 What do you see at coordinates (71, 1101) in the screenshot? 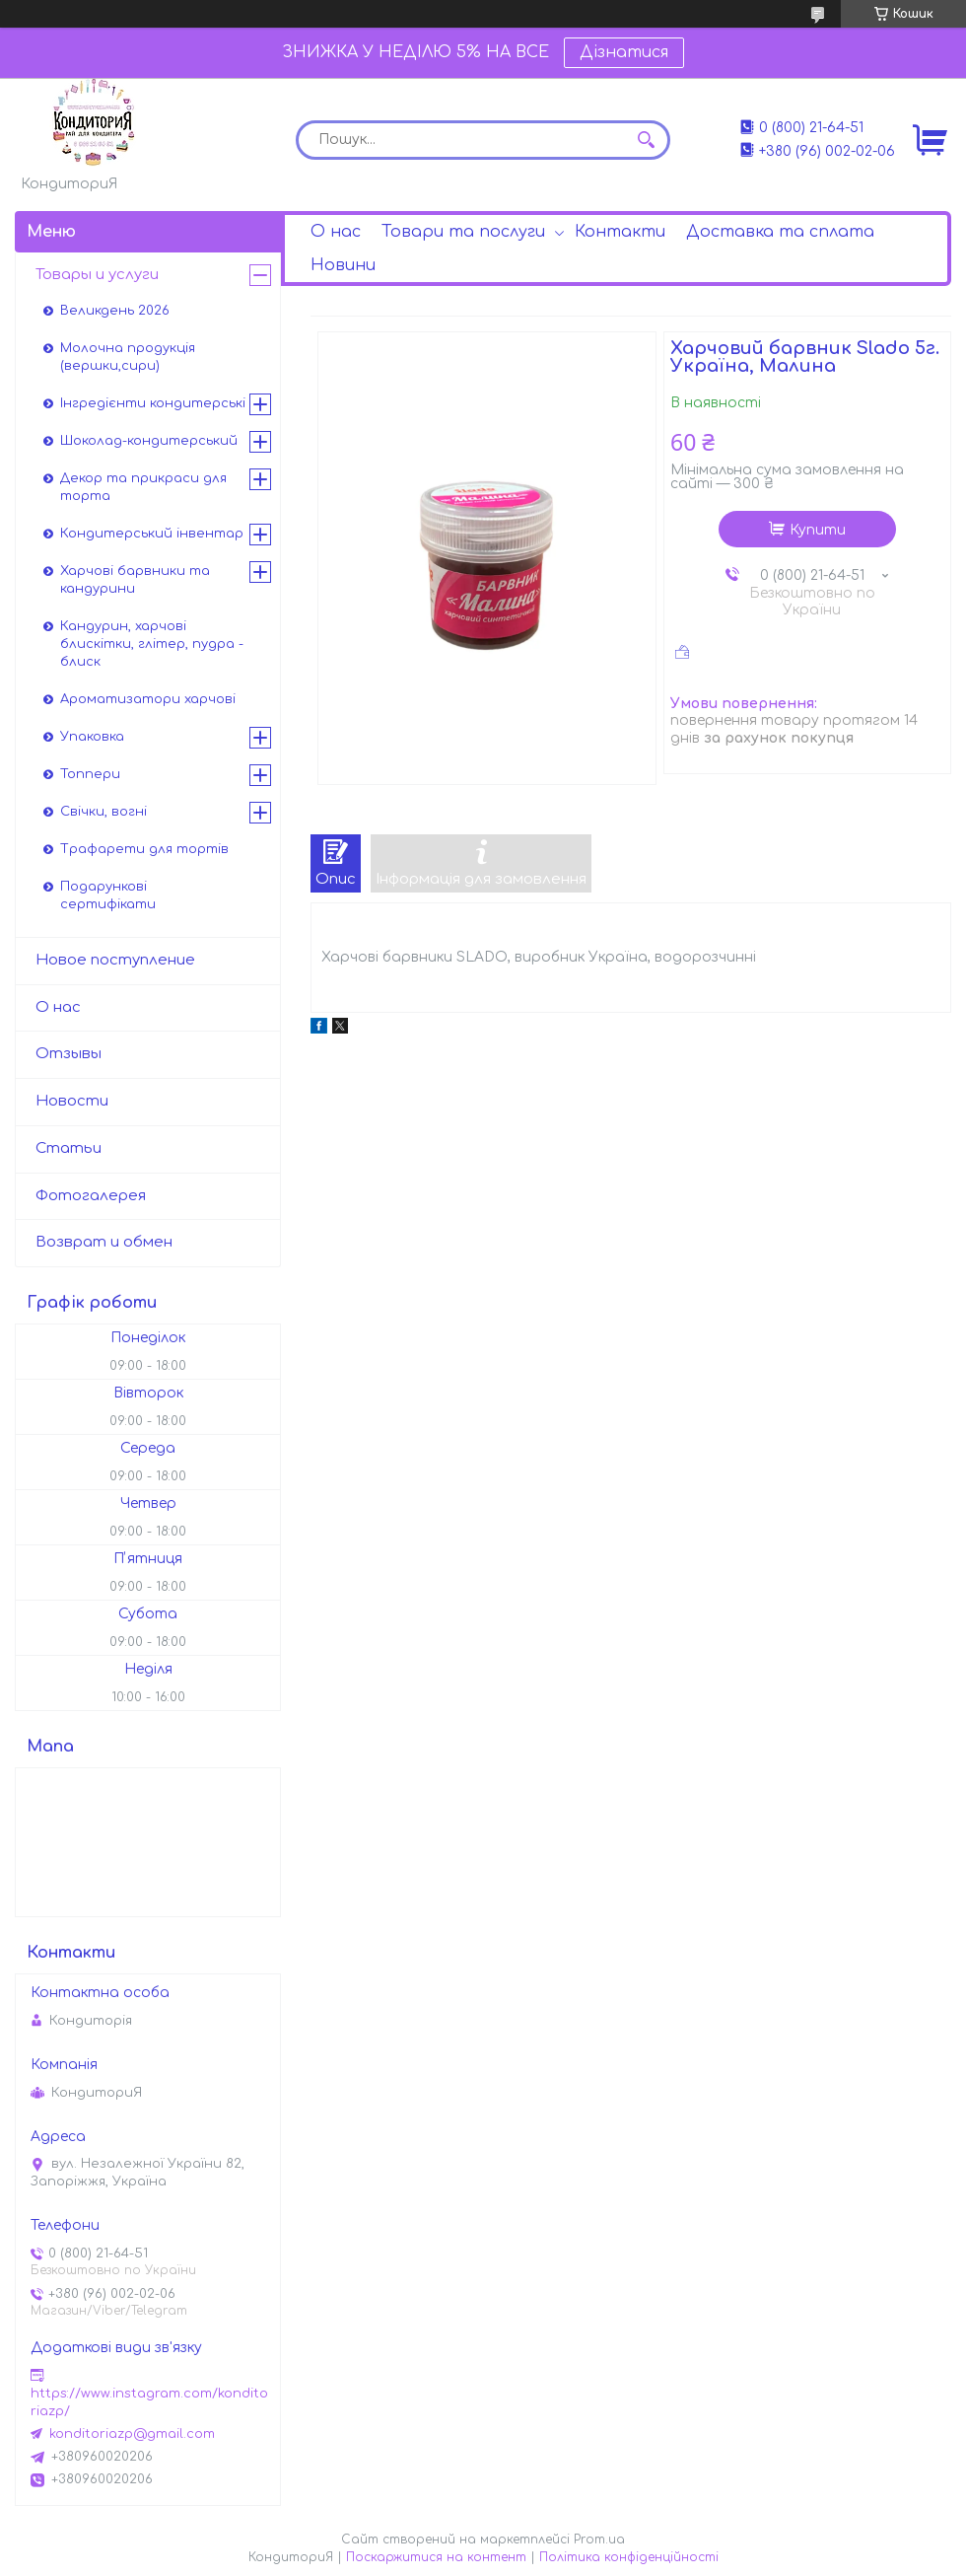
I see `Новости` at bounding box center [71, 1101].